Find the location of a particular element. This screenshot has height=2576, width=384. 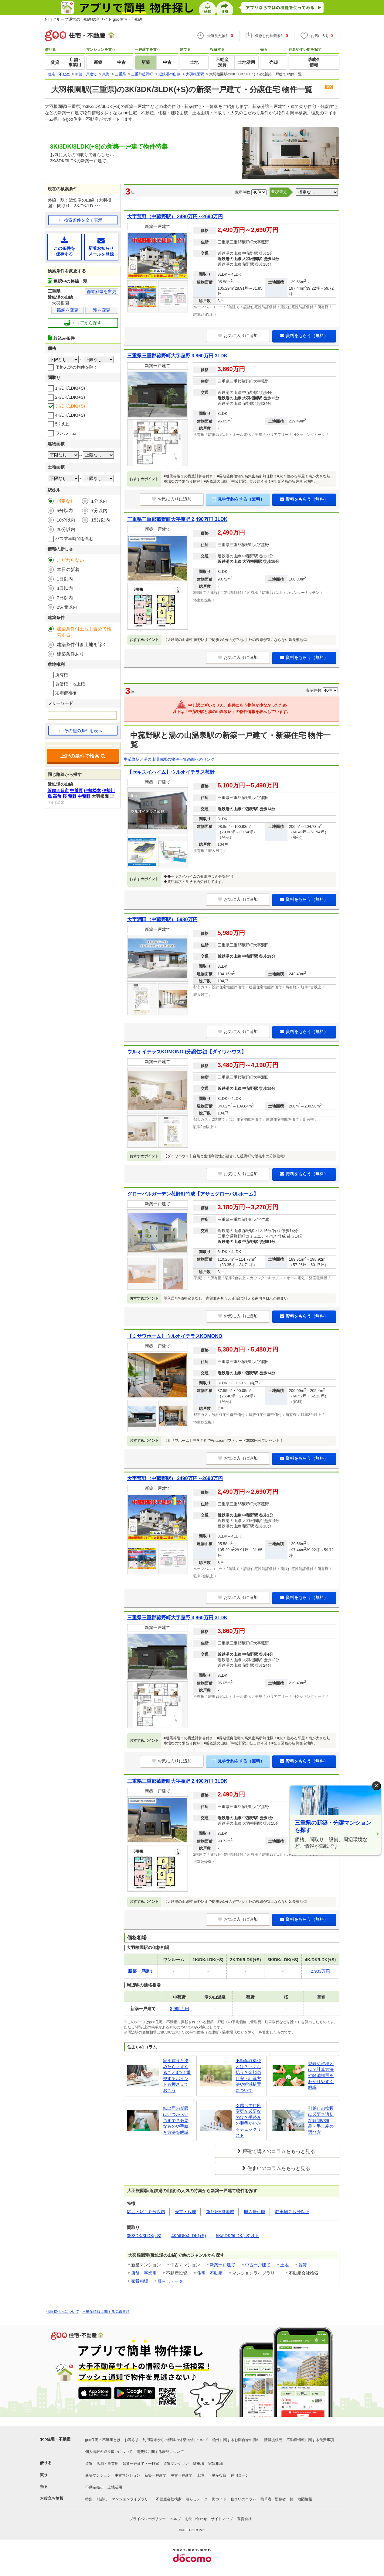

資料をもらう（無料） is located at coordinates (304, 335).